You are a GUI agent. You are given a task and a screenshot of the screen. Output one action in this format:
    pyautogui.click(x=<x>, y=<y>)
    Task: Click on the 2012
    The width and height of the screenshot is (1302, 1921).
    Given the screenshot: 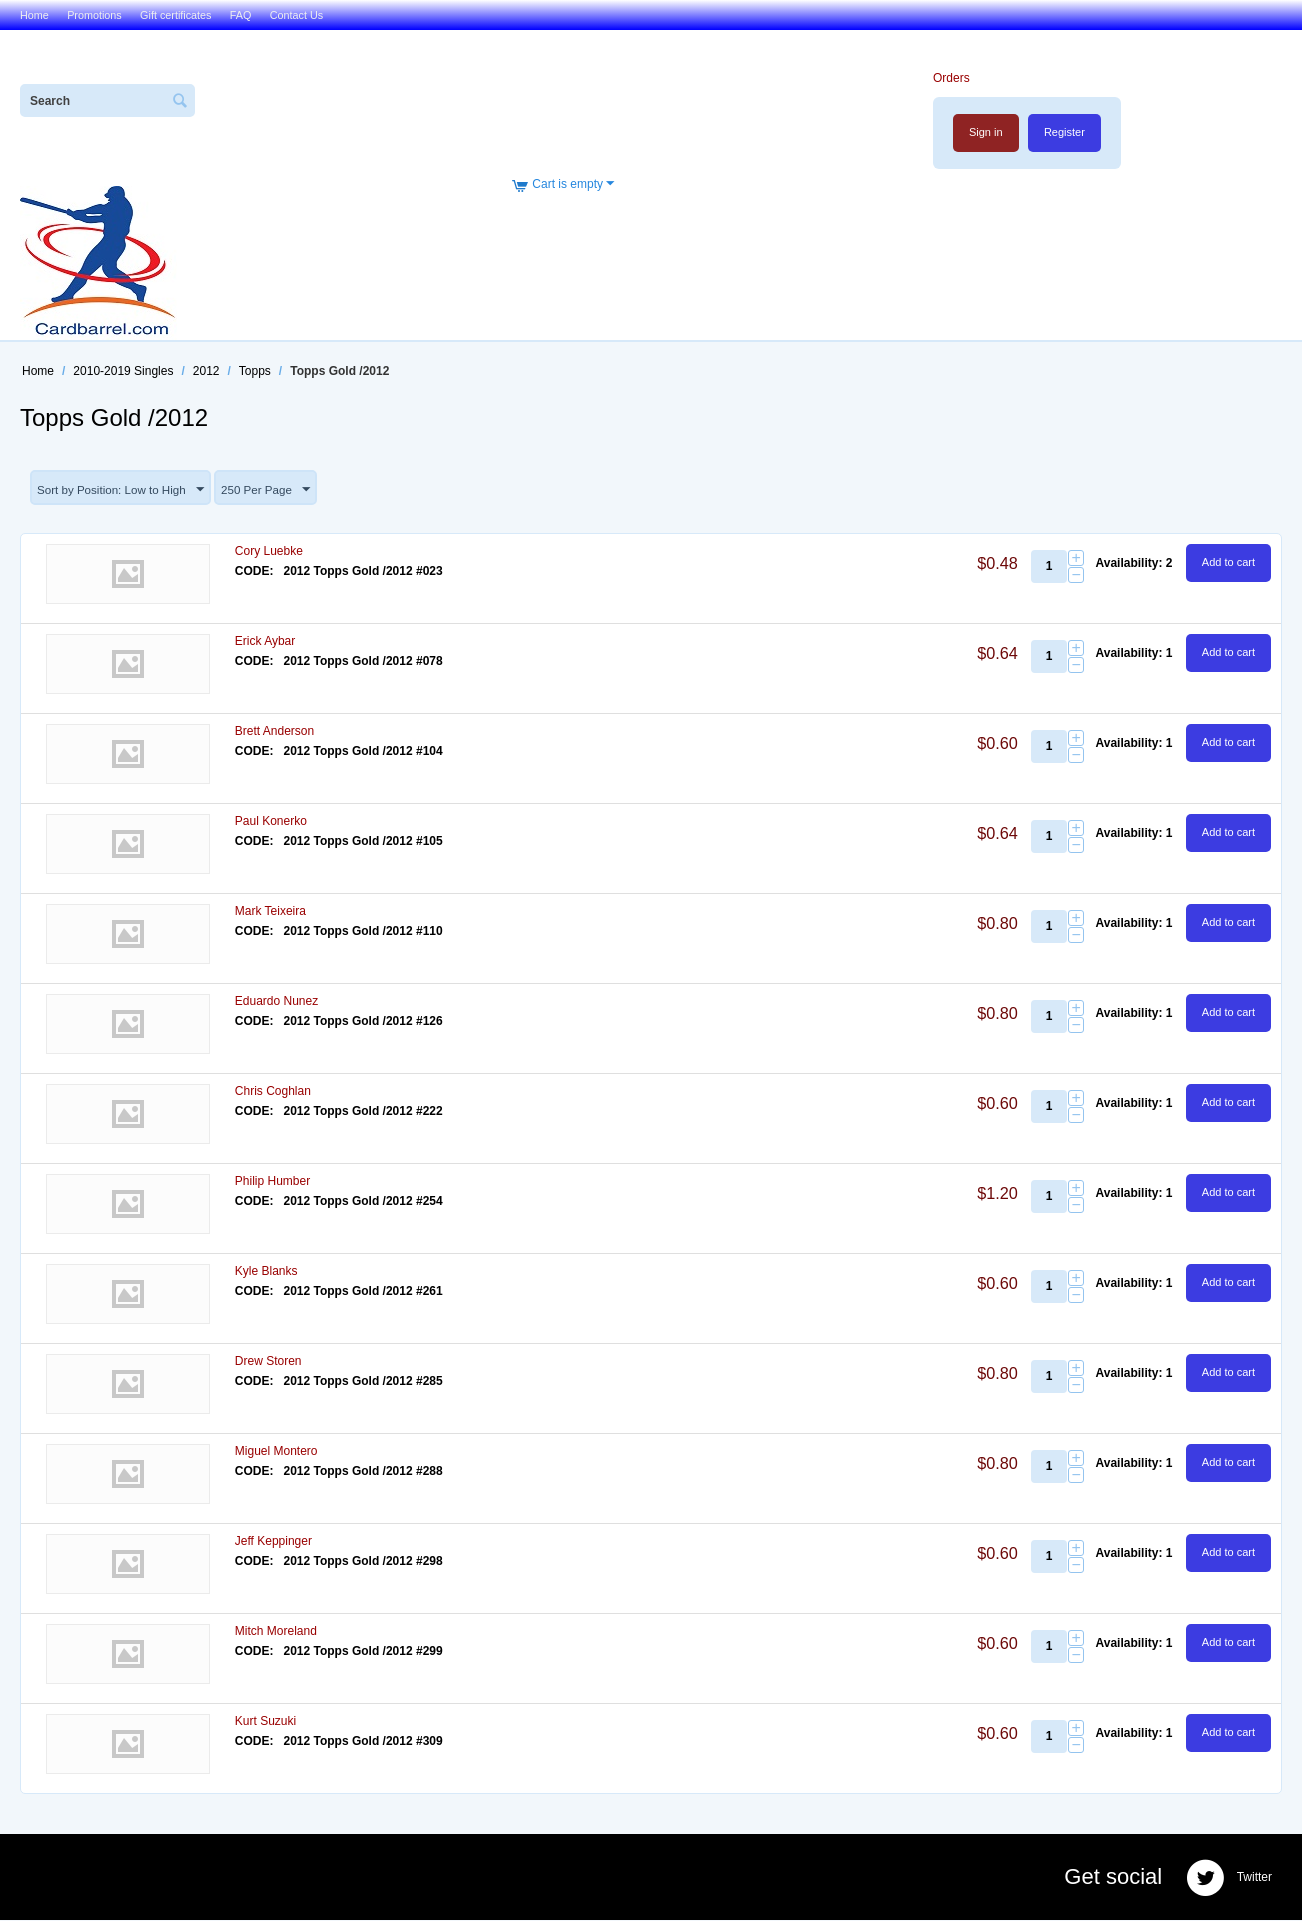 What is the action you would take?
    pyautogui.click(x=206, y=371)
    